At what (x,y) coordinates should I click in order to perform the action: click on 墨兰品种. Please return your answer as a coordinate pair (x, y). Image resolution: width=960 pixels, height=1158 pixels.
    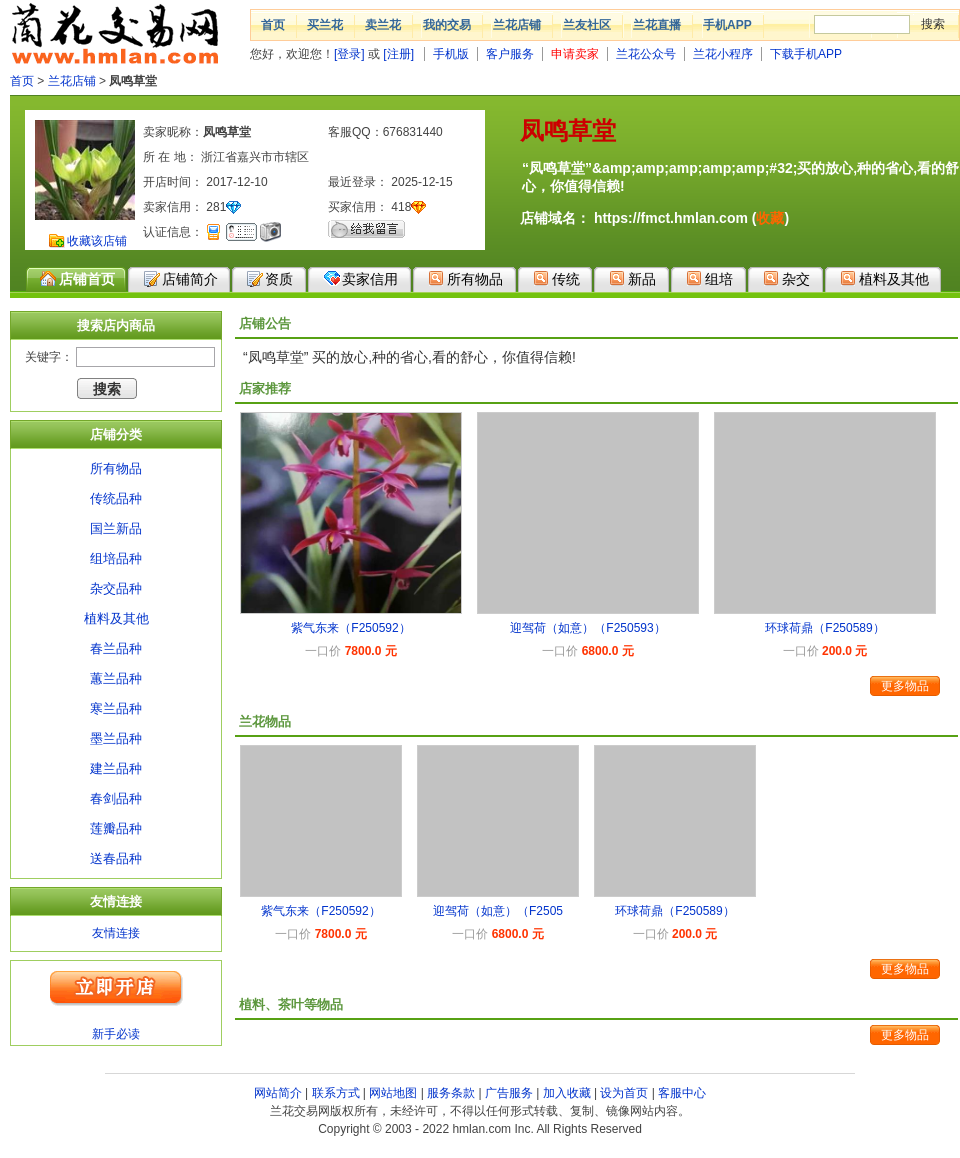
    Looking at the image, I should click on (116, 738).